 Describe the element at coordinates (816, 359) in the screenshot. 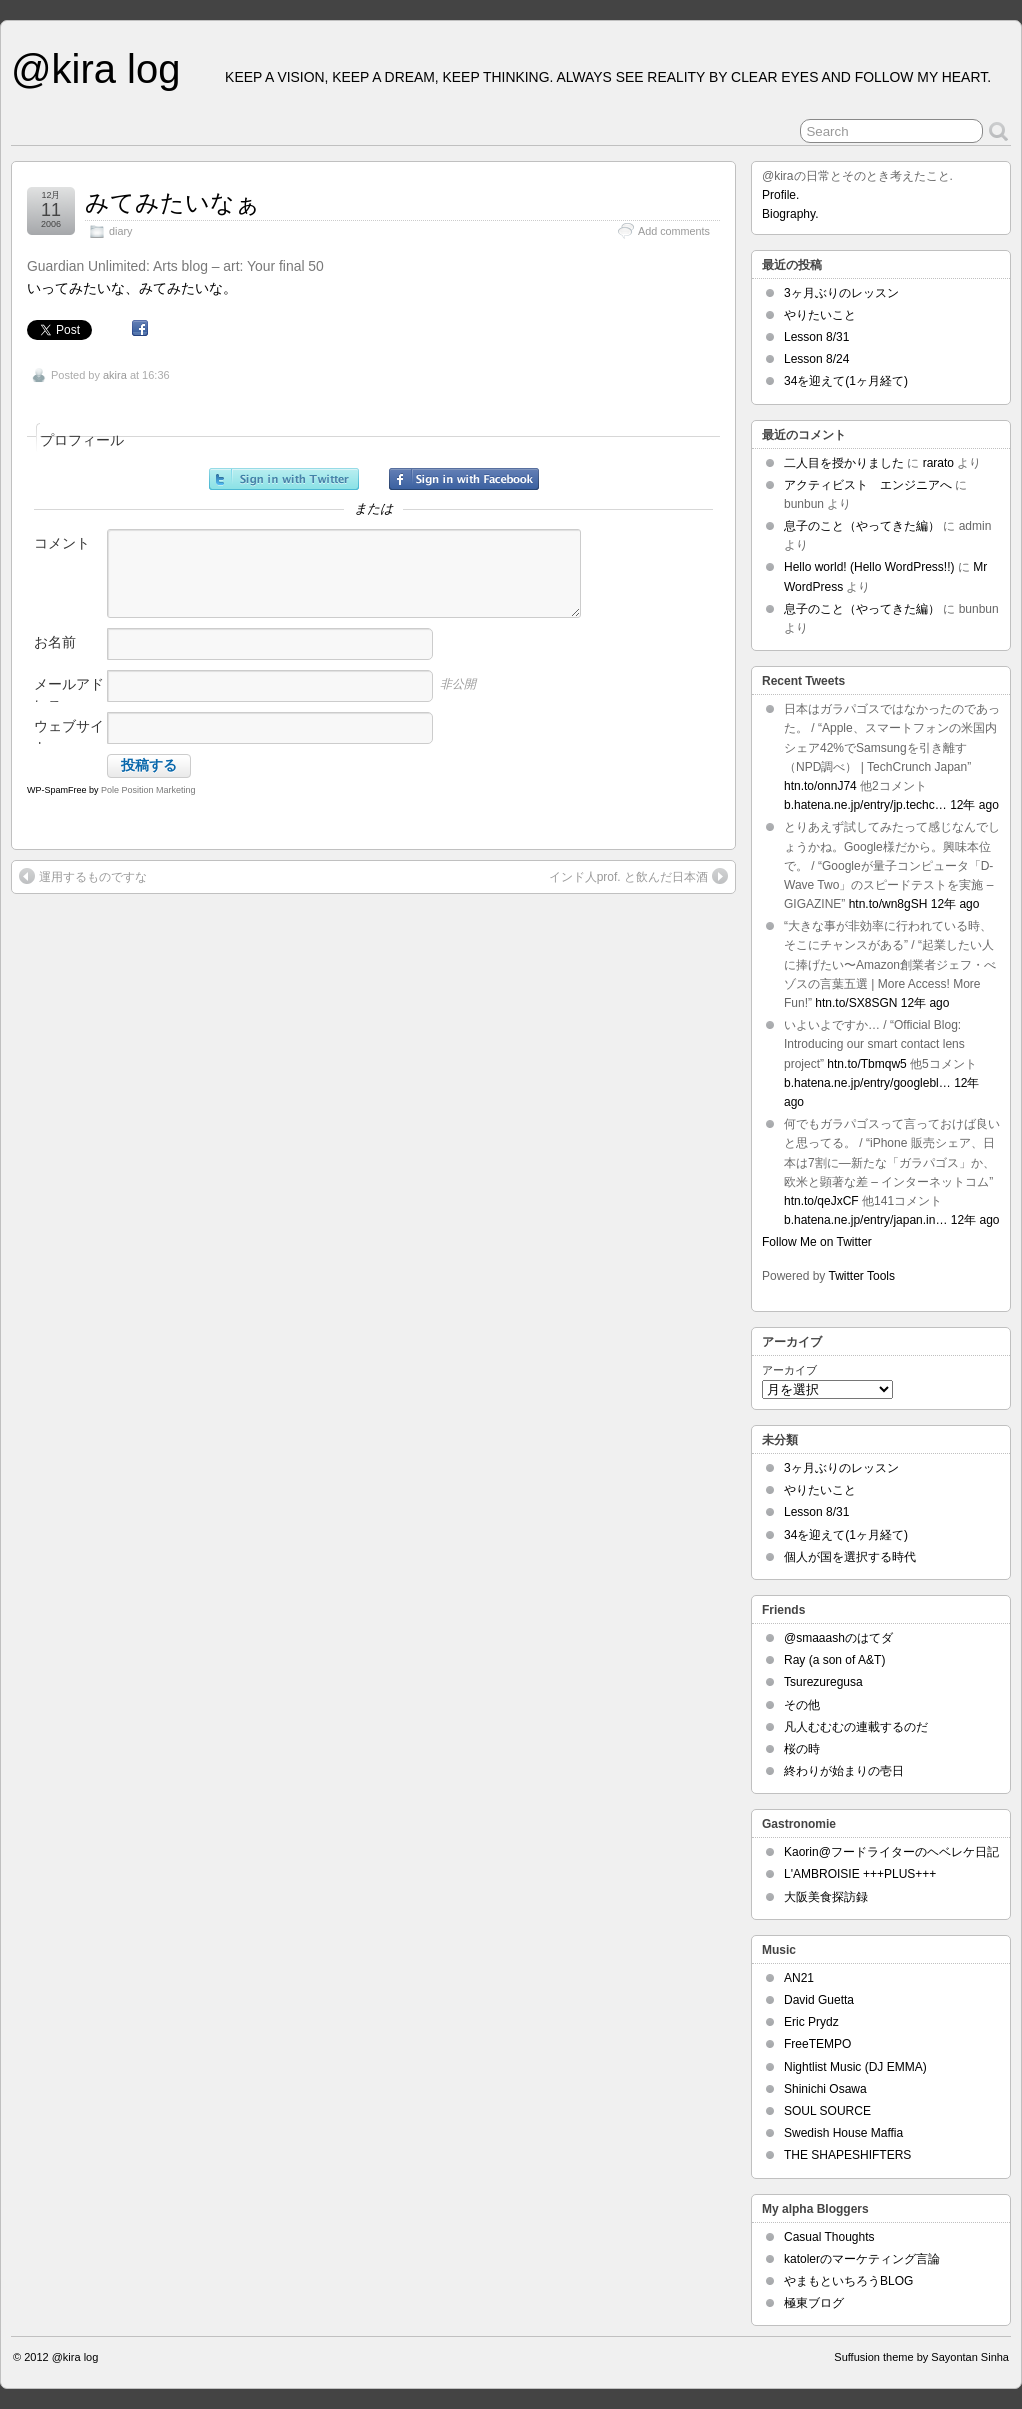

I see `Lesson 8/24` at that location.